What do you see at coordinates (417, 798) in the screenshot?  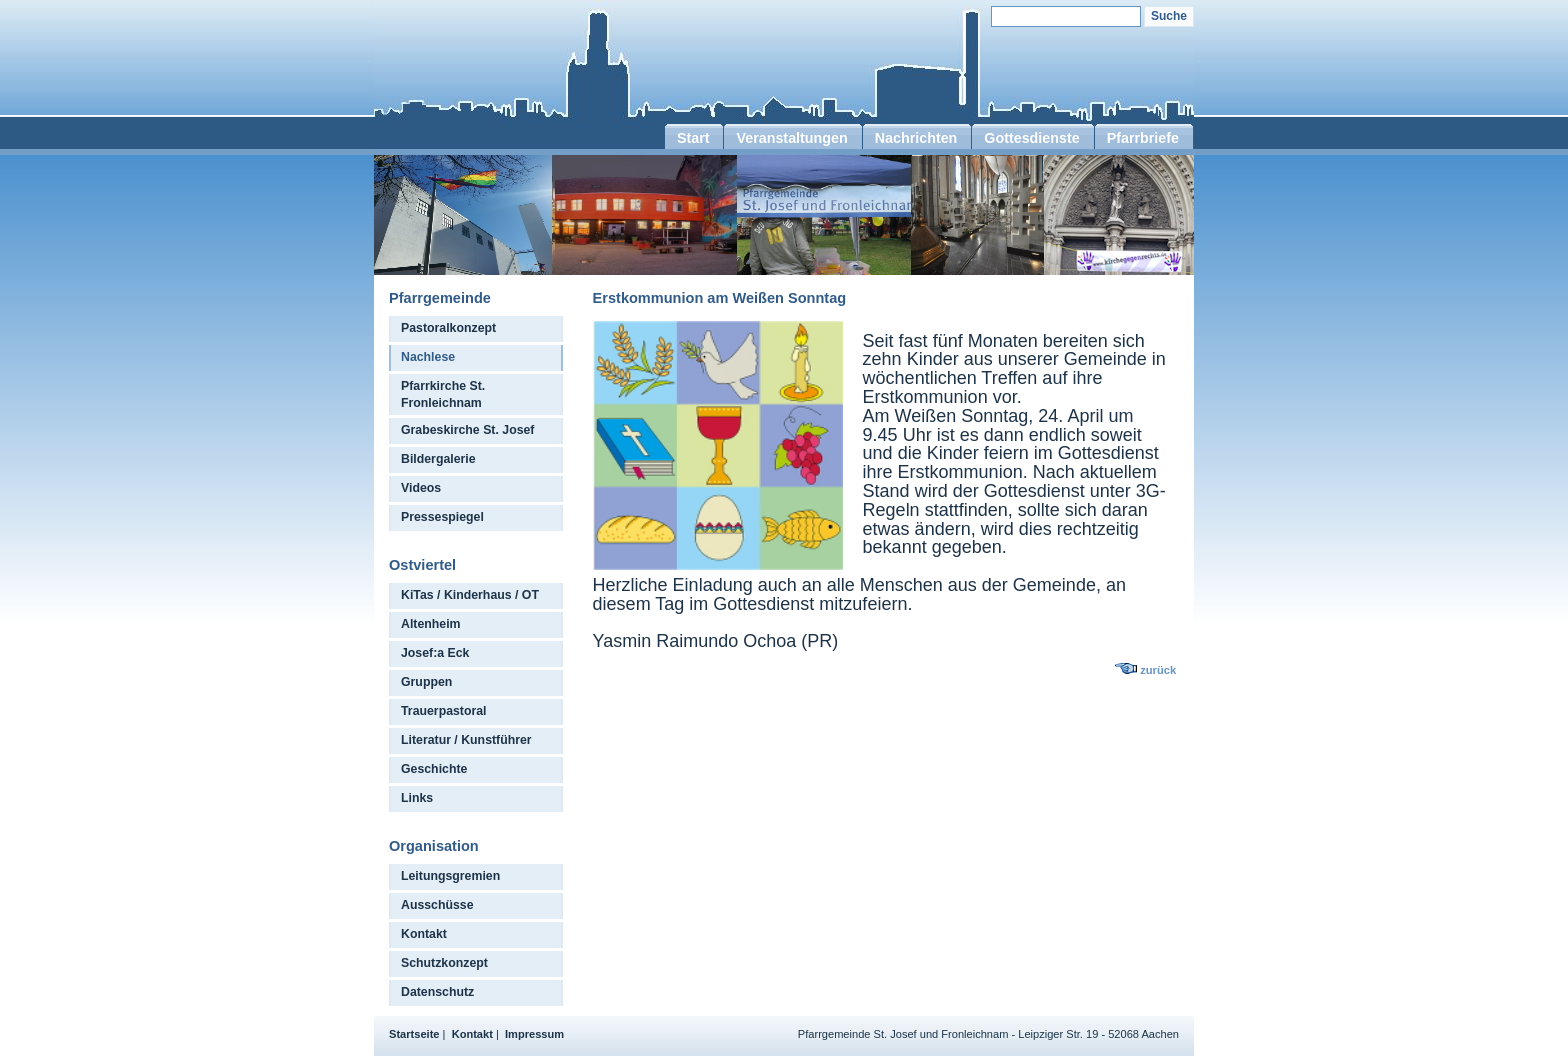 I see `Links` at bounding box center [417, 798].